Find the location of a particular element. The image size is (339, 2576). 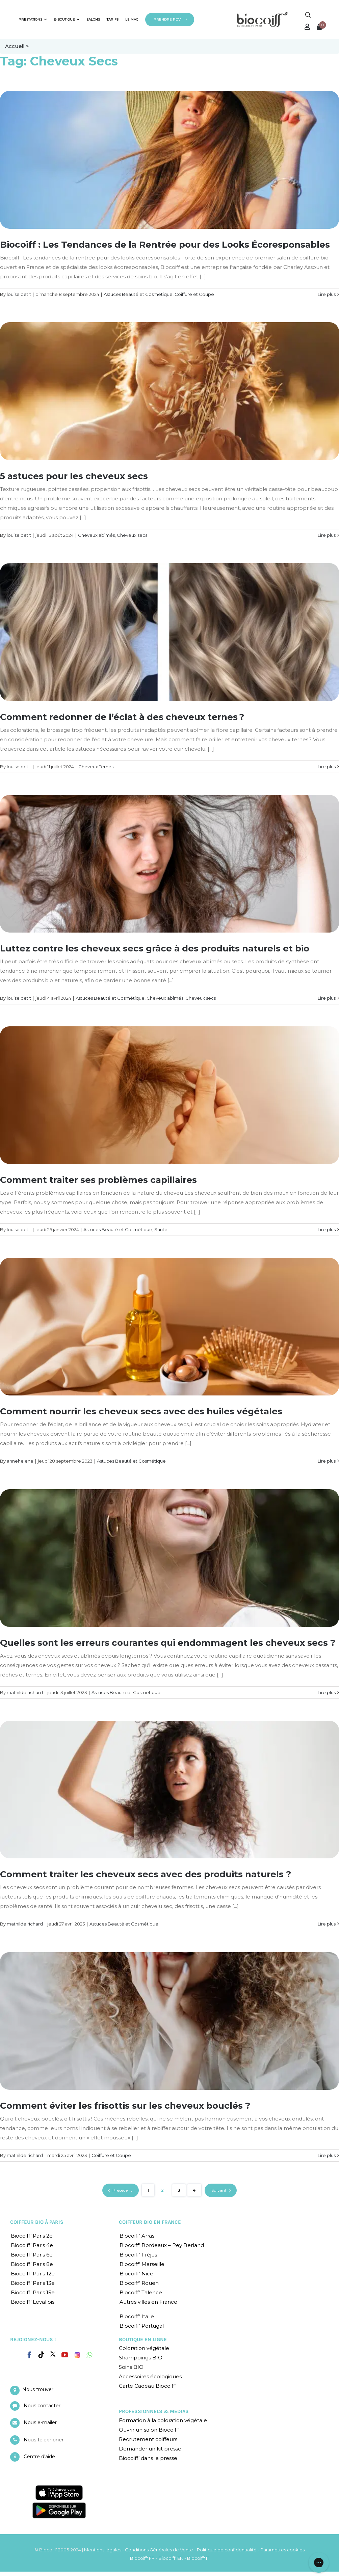

Biocoiff' IT is located at coordinates (198, 2558).